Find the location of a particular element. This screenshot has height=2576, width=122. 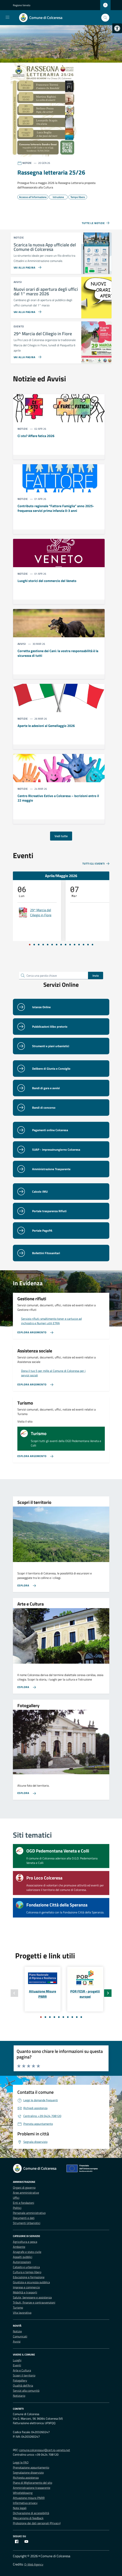

[Slide successiva] is located at coordinates (108, 1993).